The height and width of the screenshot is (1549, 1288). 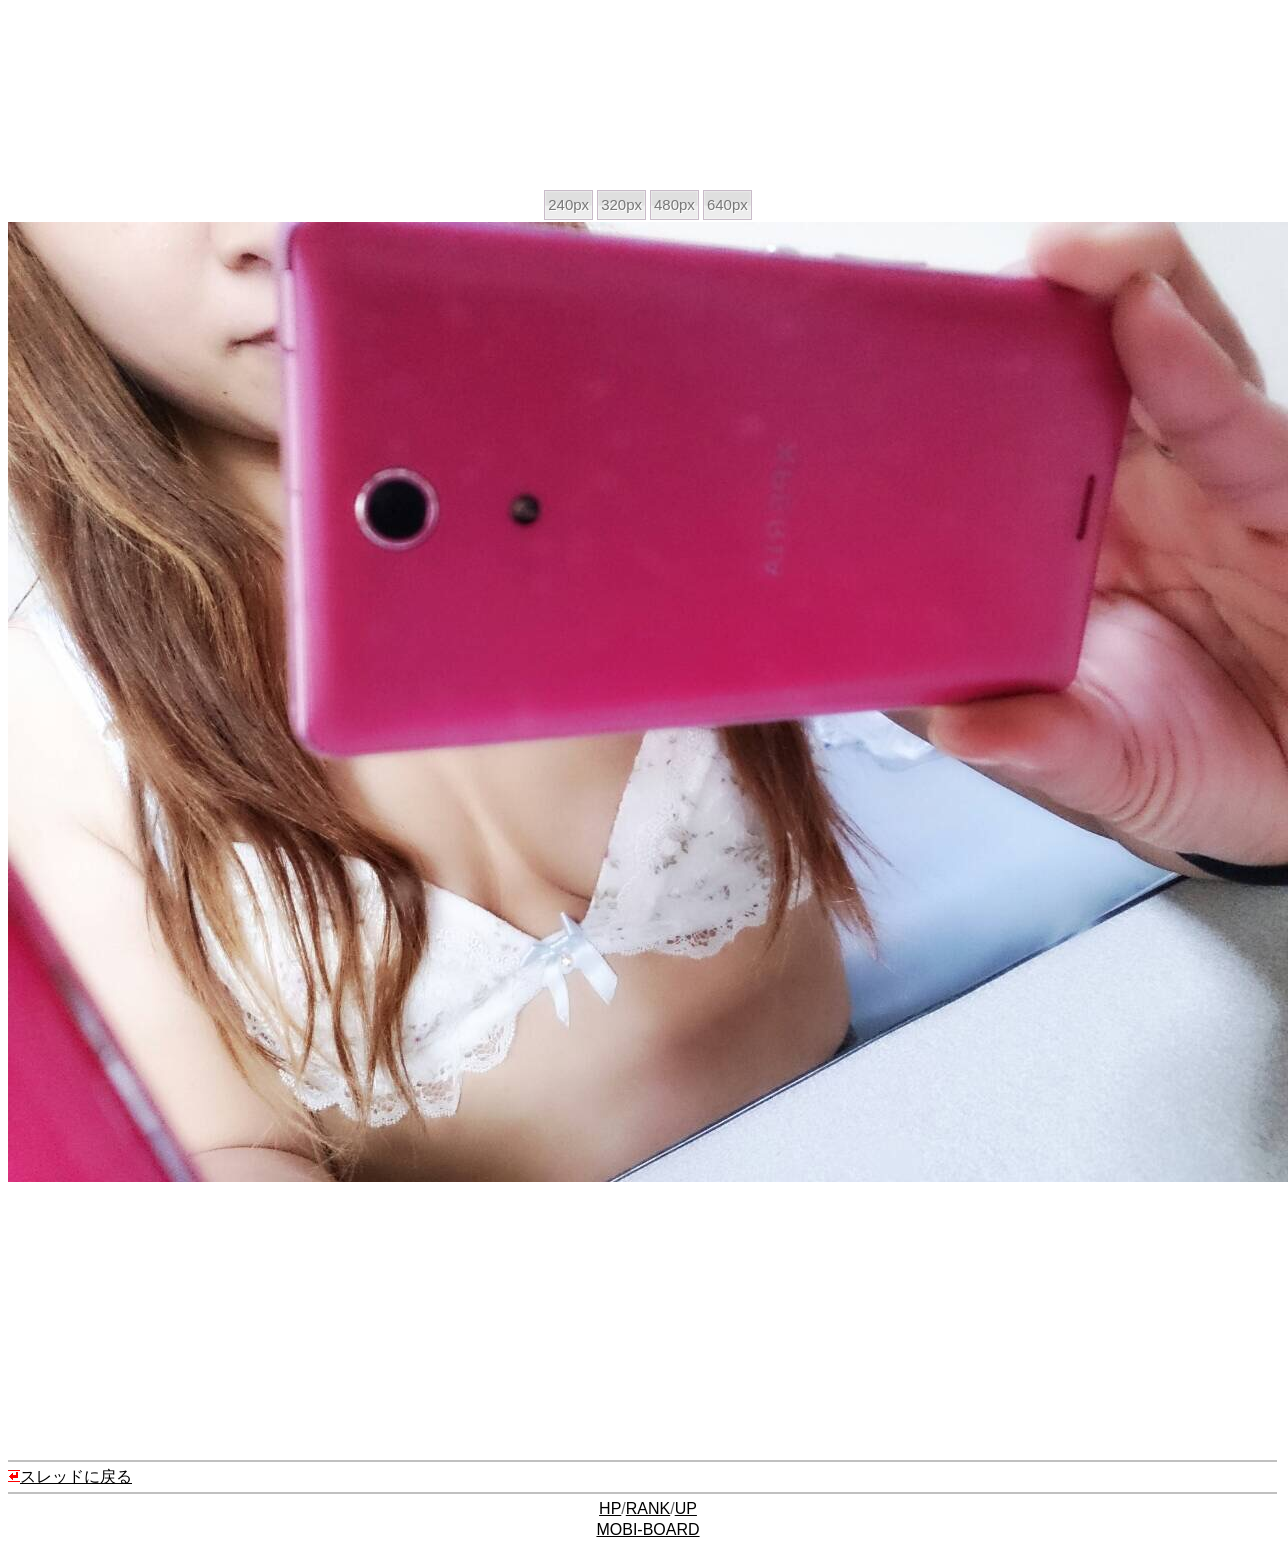 What do you see at coordinates (648, 1508) in the screenshot?
I see `RANK` at bounding box center [648, 1508].